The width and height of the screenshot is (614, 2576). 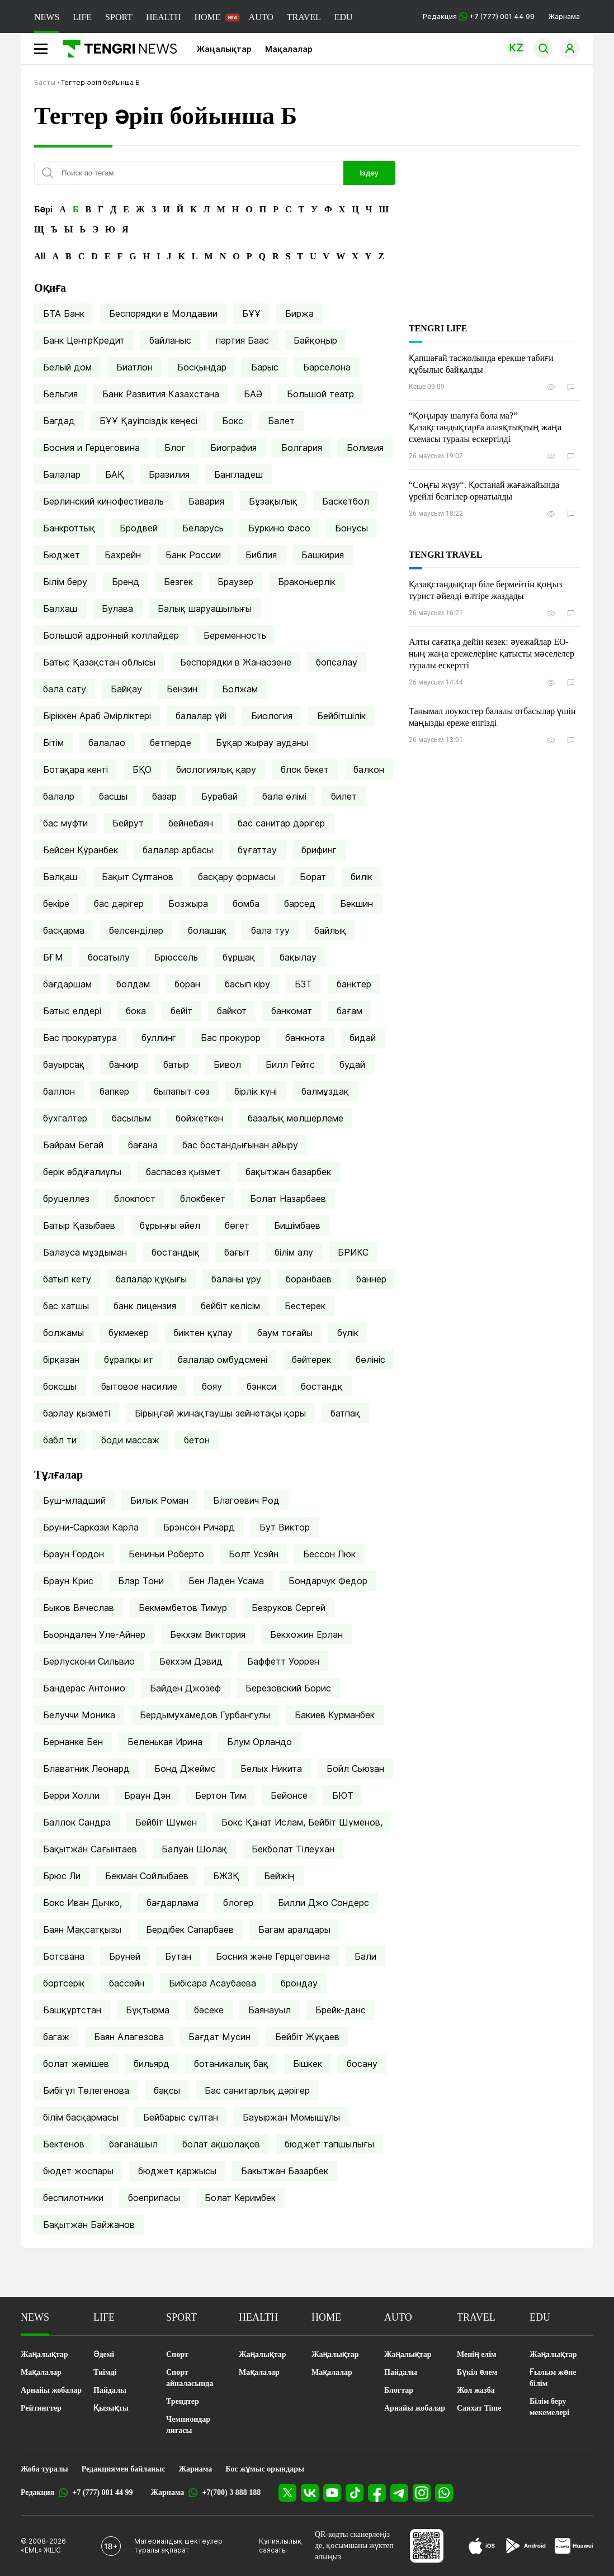 What do you see at coordinates (310, 2493) in the screenshot?
I see `[VK]` at bounding box center [310, 2493].